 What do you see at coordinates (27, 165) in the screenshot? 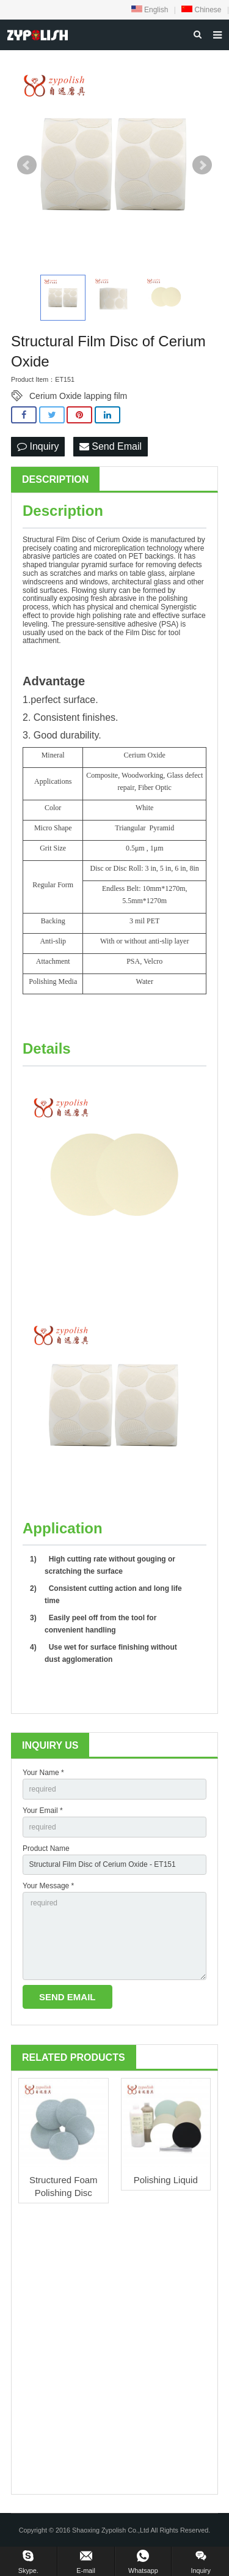
I see `Prev` at bounding box center [27, 165].